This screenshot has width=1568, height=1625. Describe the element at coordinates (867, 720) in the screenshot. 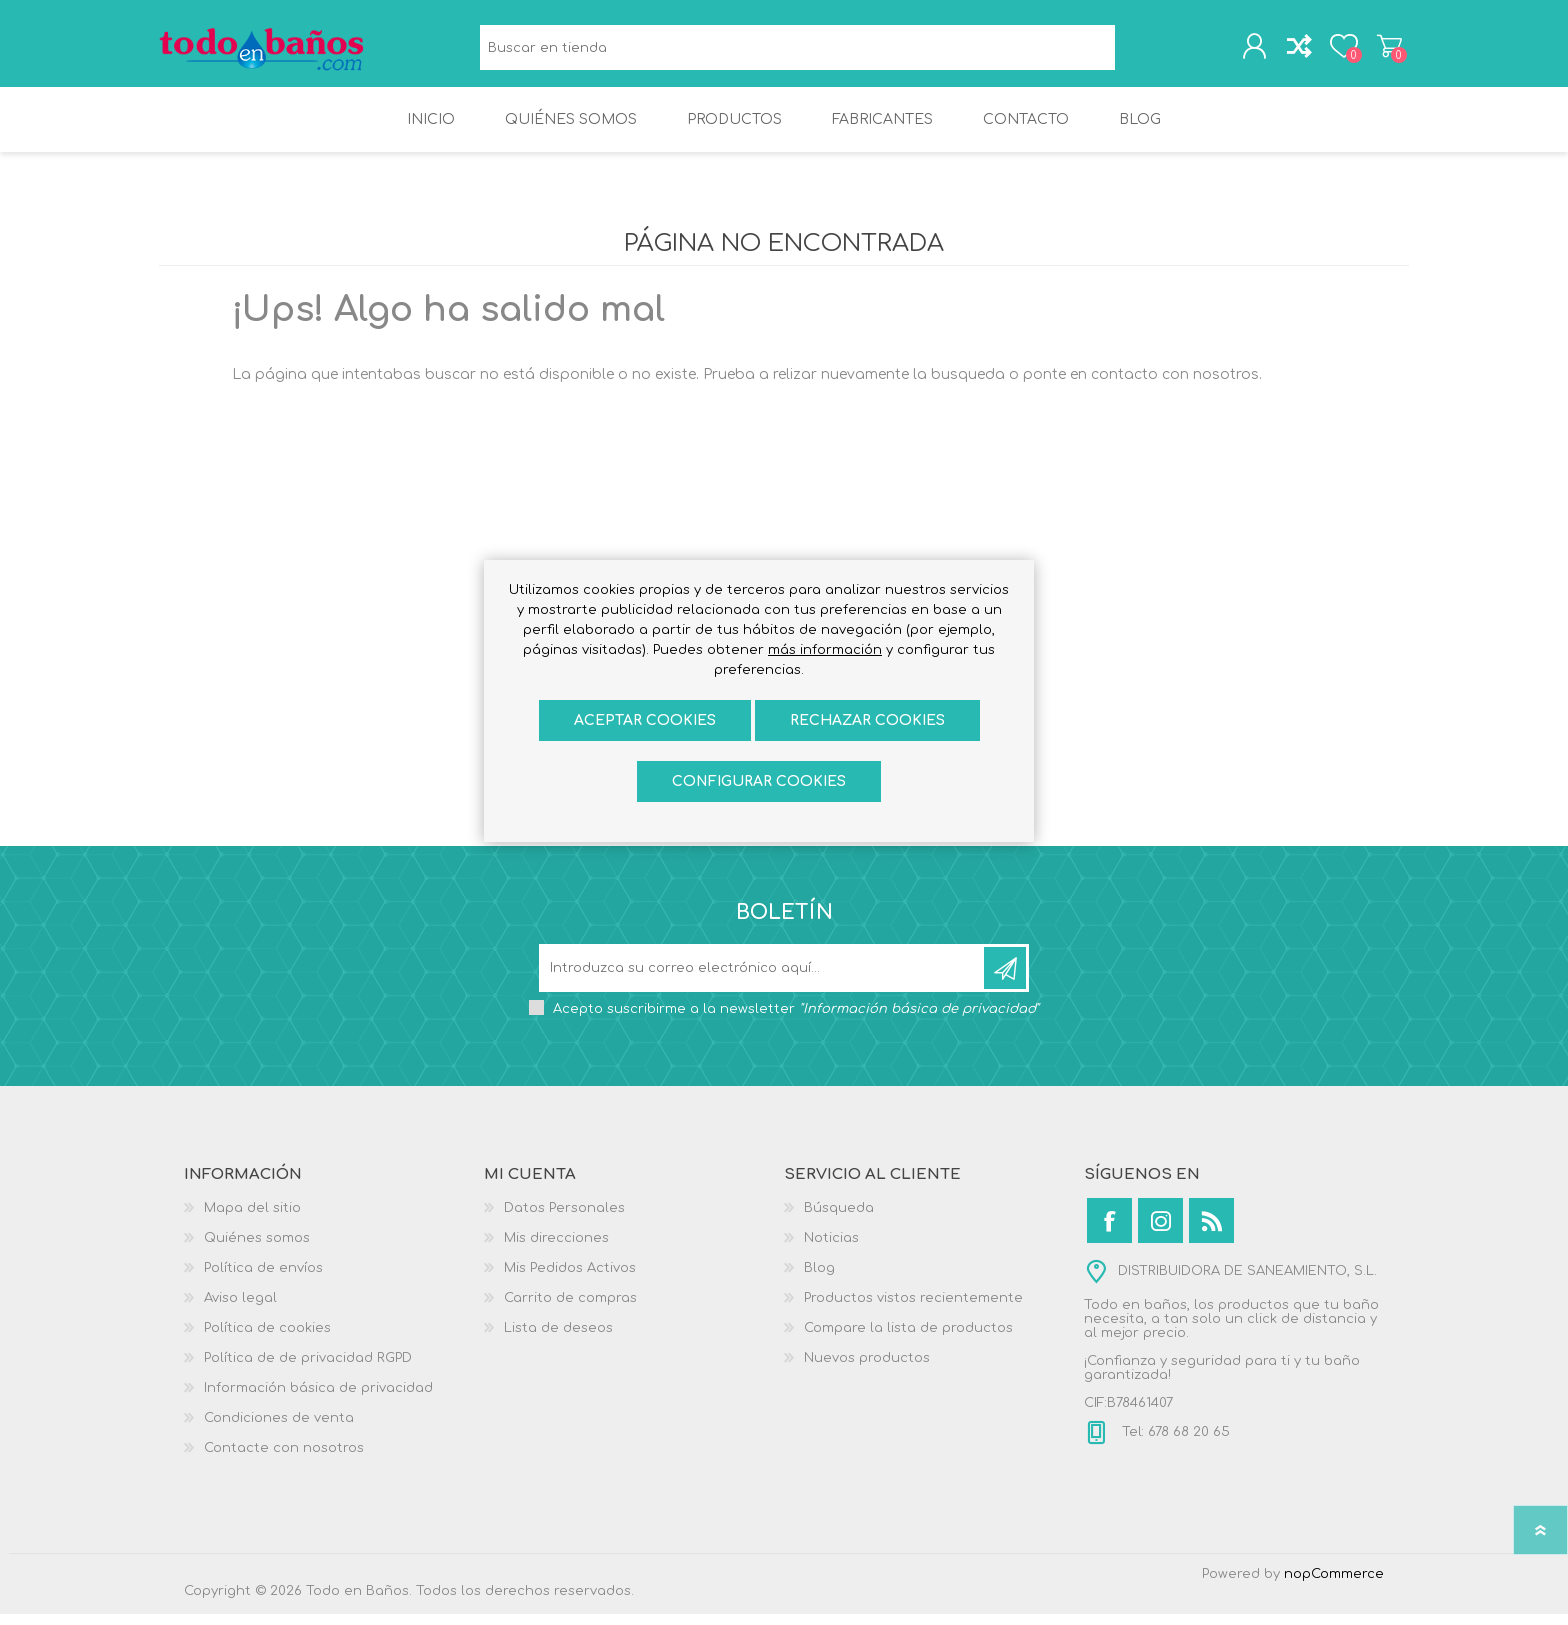

I see `Rechazar cookies` at that location.